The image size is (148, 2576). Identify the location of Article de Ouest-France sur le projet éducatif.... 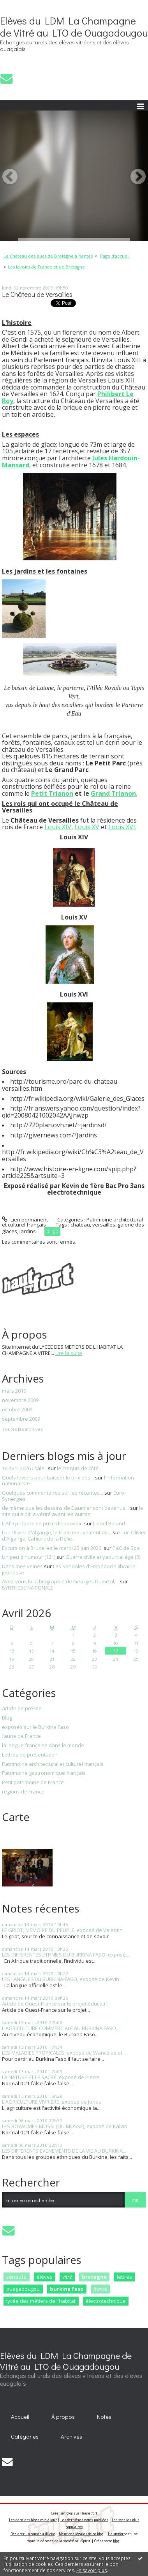
(56, 2003).